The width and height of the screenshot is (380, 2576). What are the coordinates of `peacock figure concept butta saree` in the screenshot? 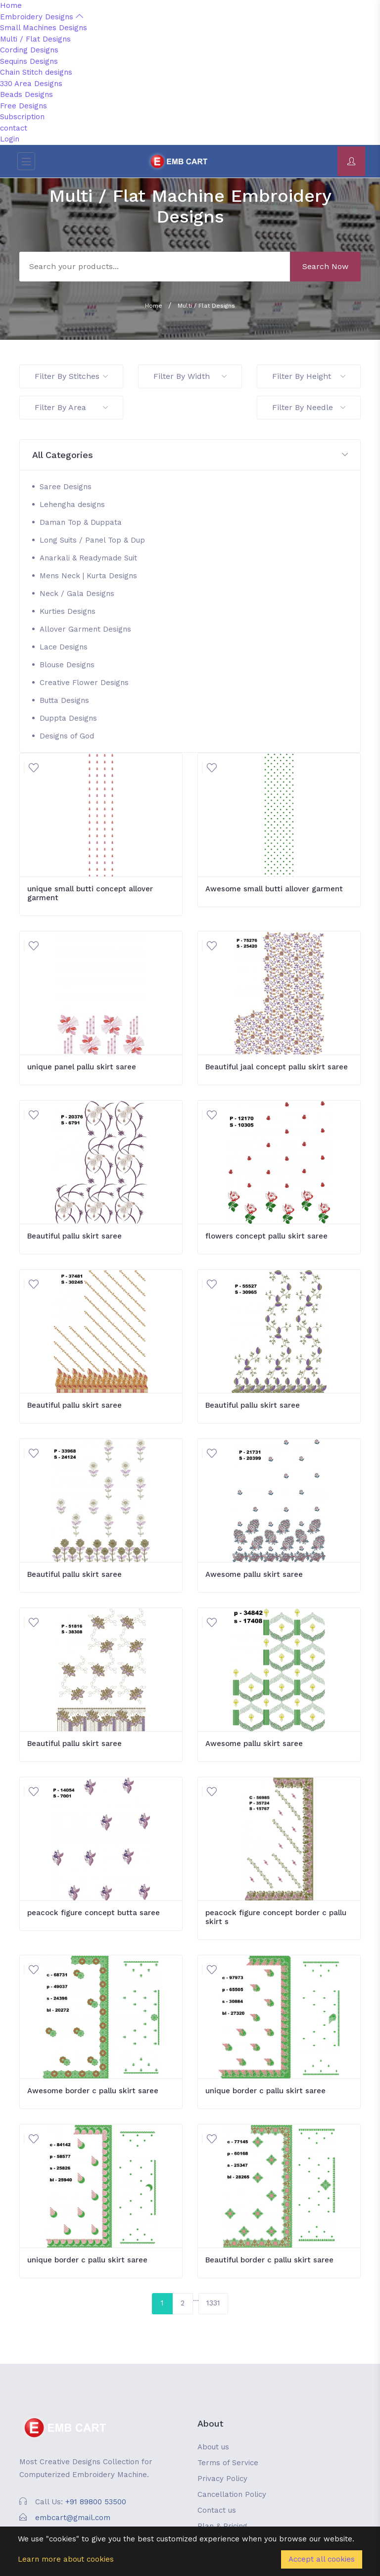 It's located at (93, 1912).